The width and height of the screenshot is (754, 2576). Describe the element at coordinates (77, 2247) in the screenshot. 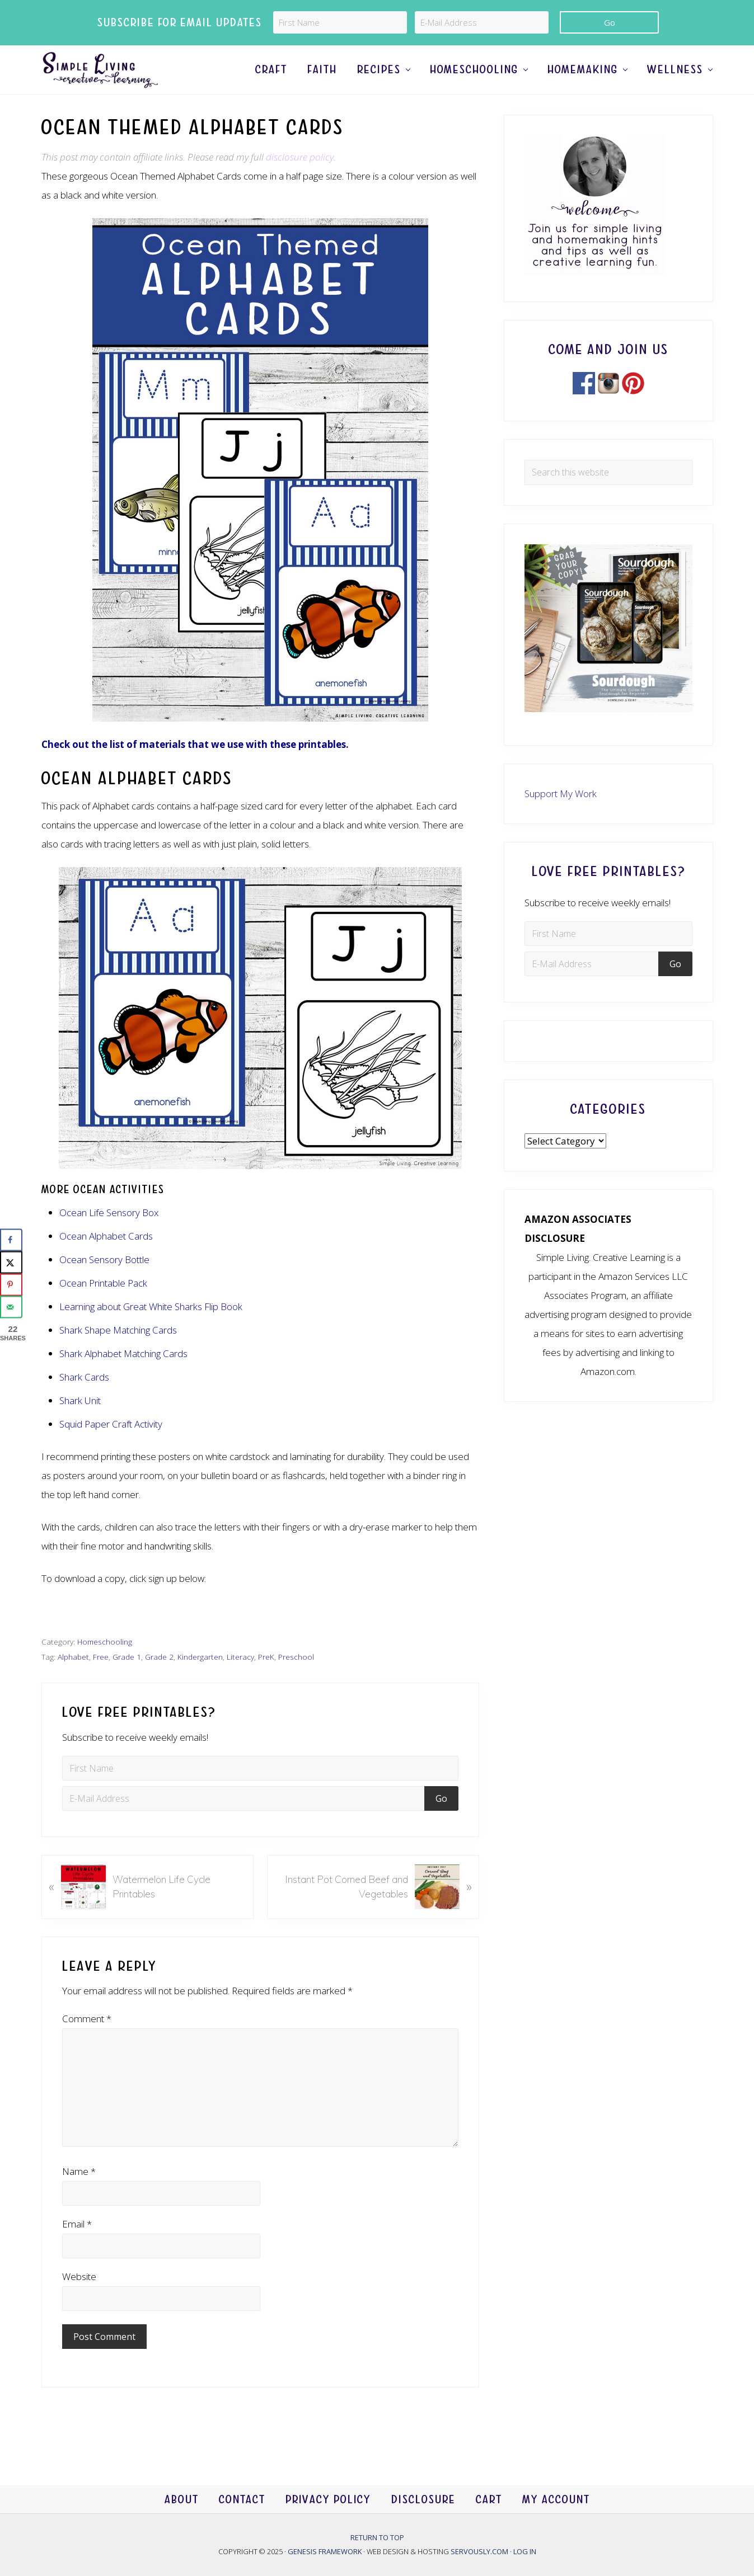

I see `Email` at that location.